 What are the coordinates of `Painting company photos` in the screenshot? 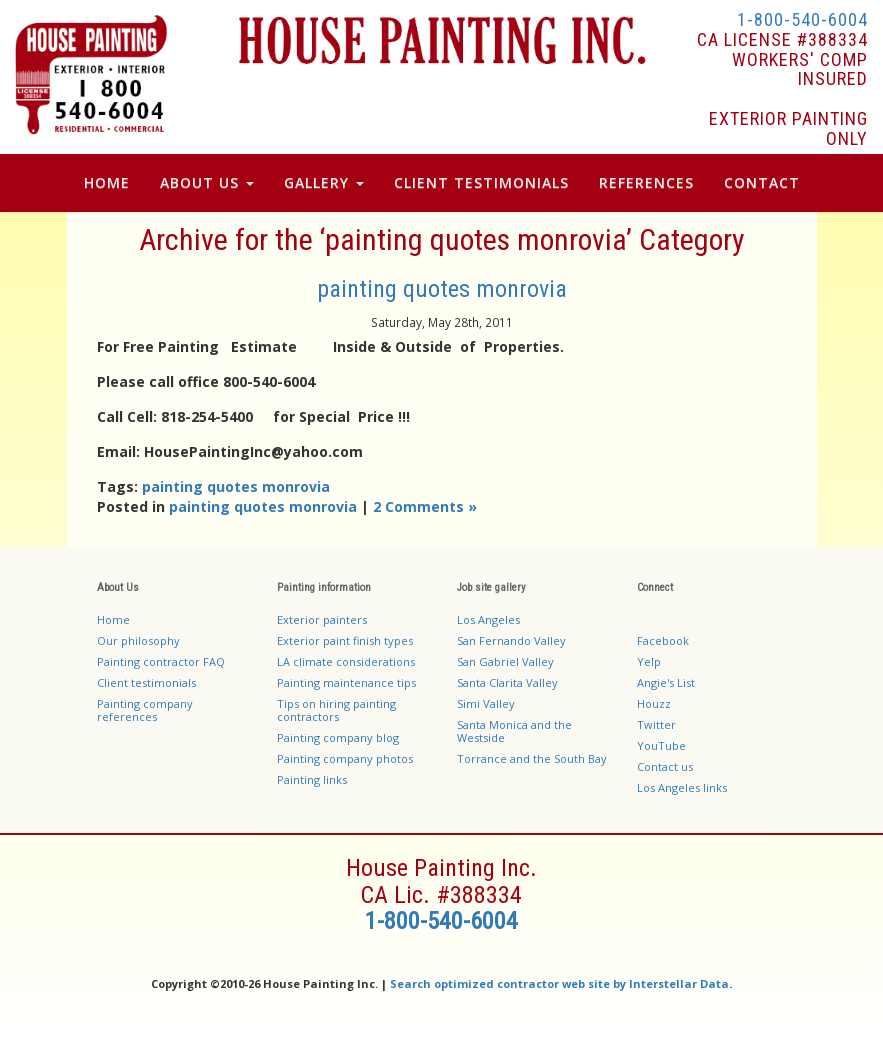 It's located at (345, 758).